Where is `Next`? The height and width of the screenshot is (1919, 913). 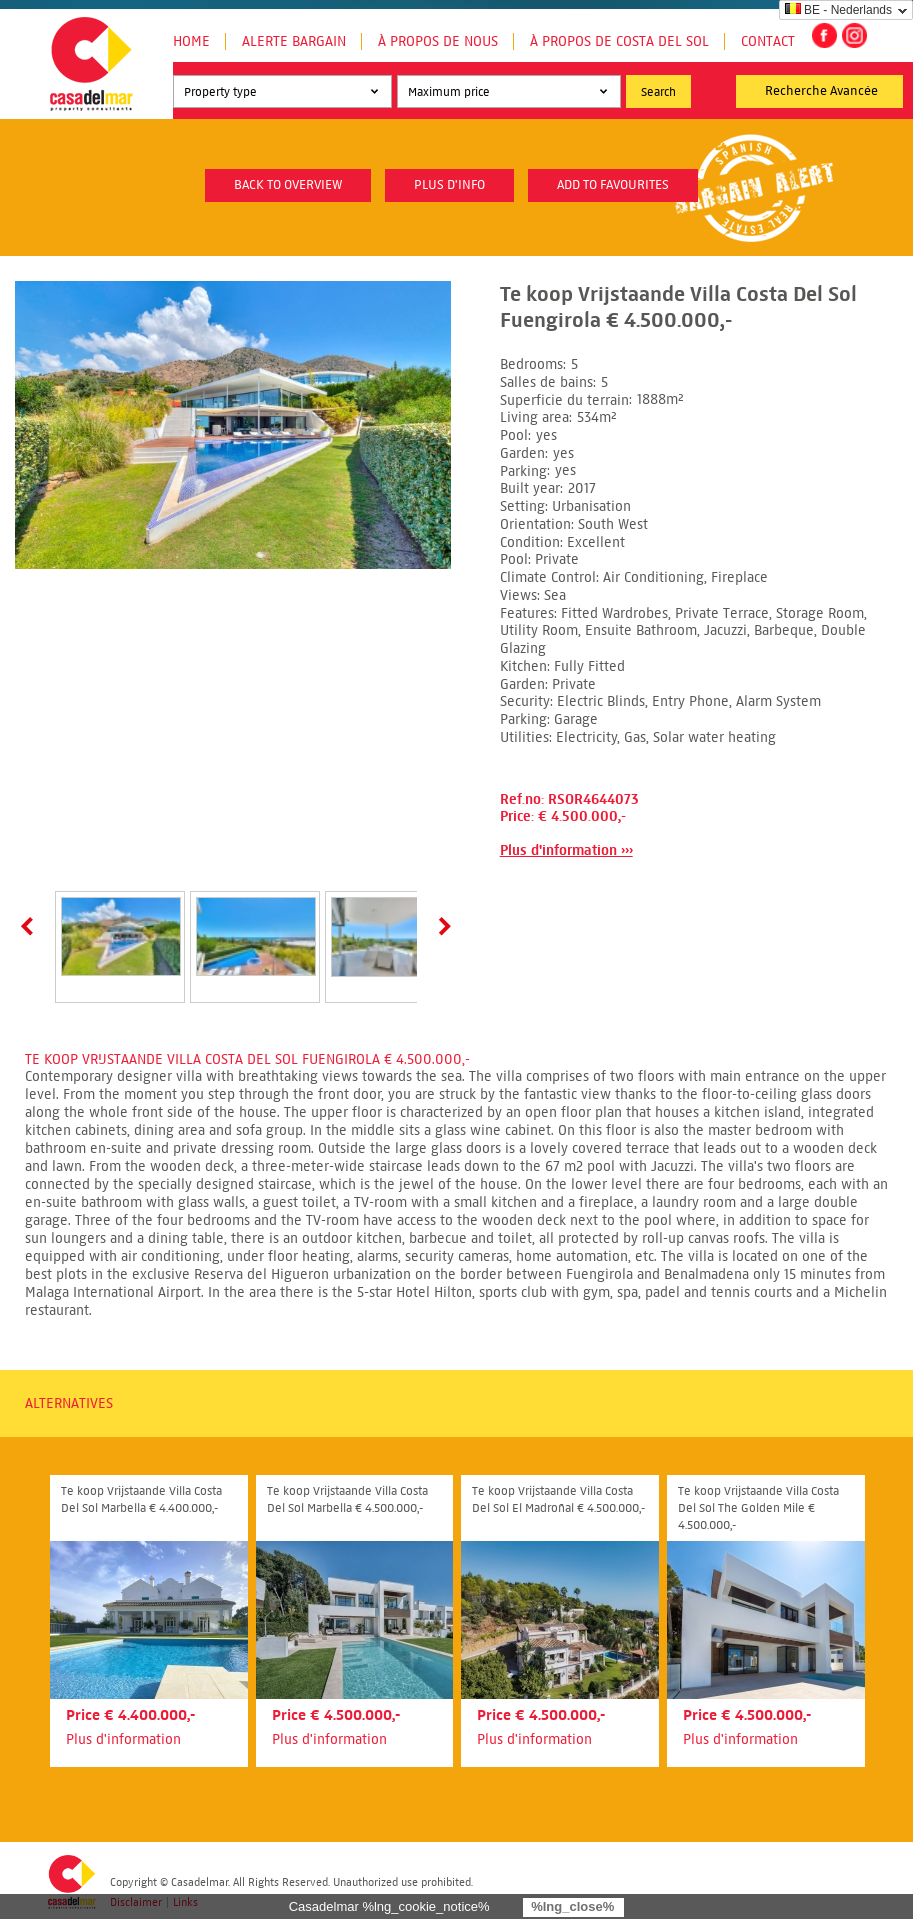
Next is located at coordinates (441, 926).